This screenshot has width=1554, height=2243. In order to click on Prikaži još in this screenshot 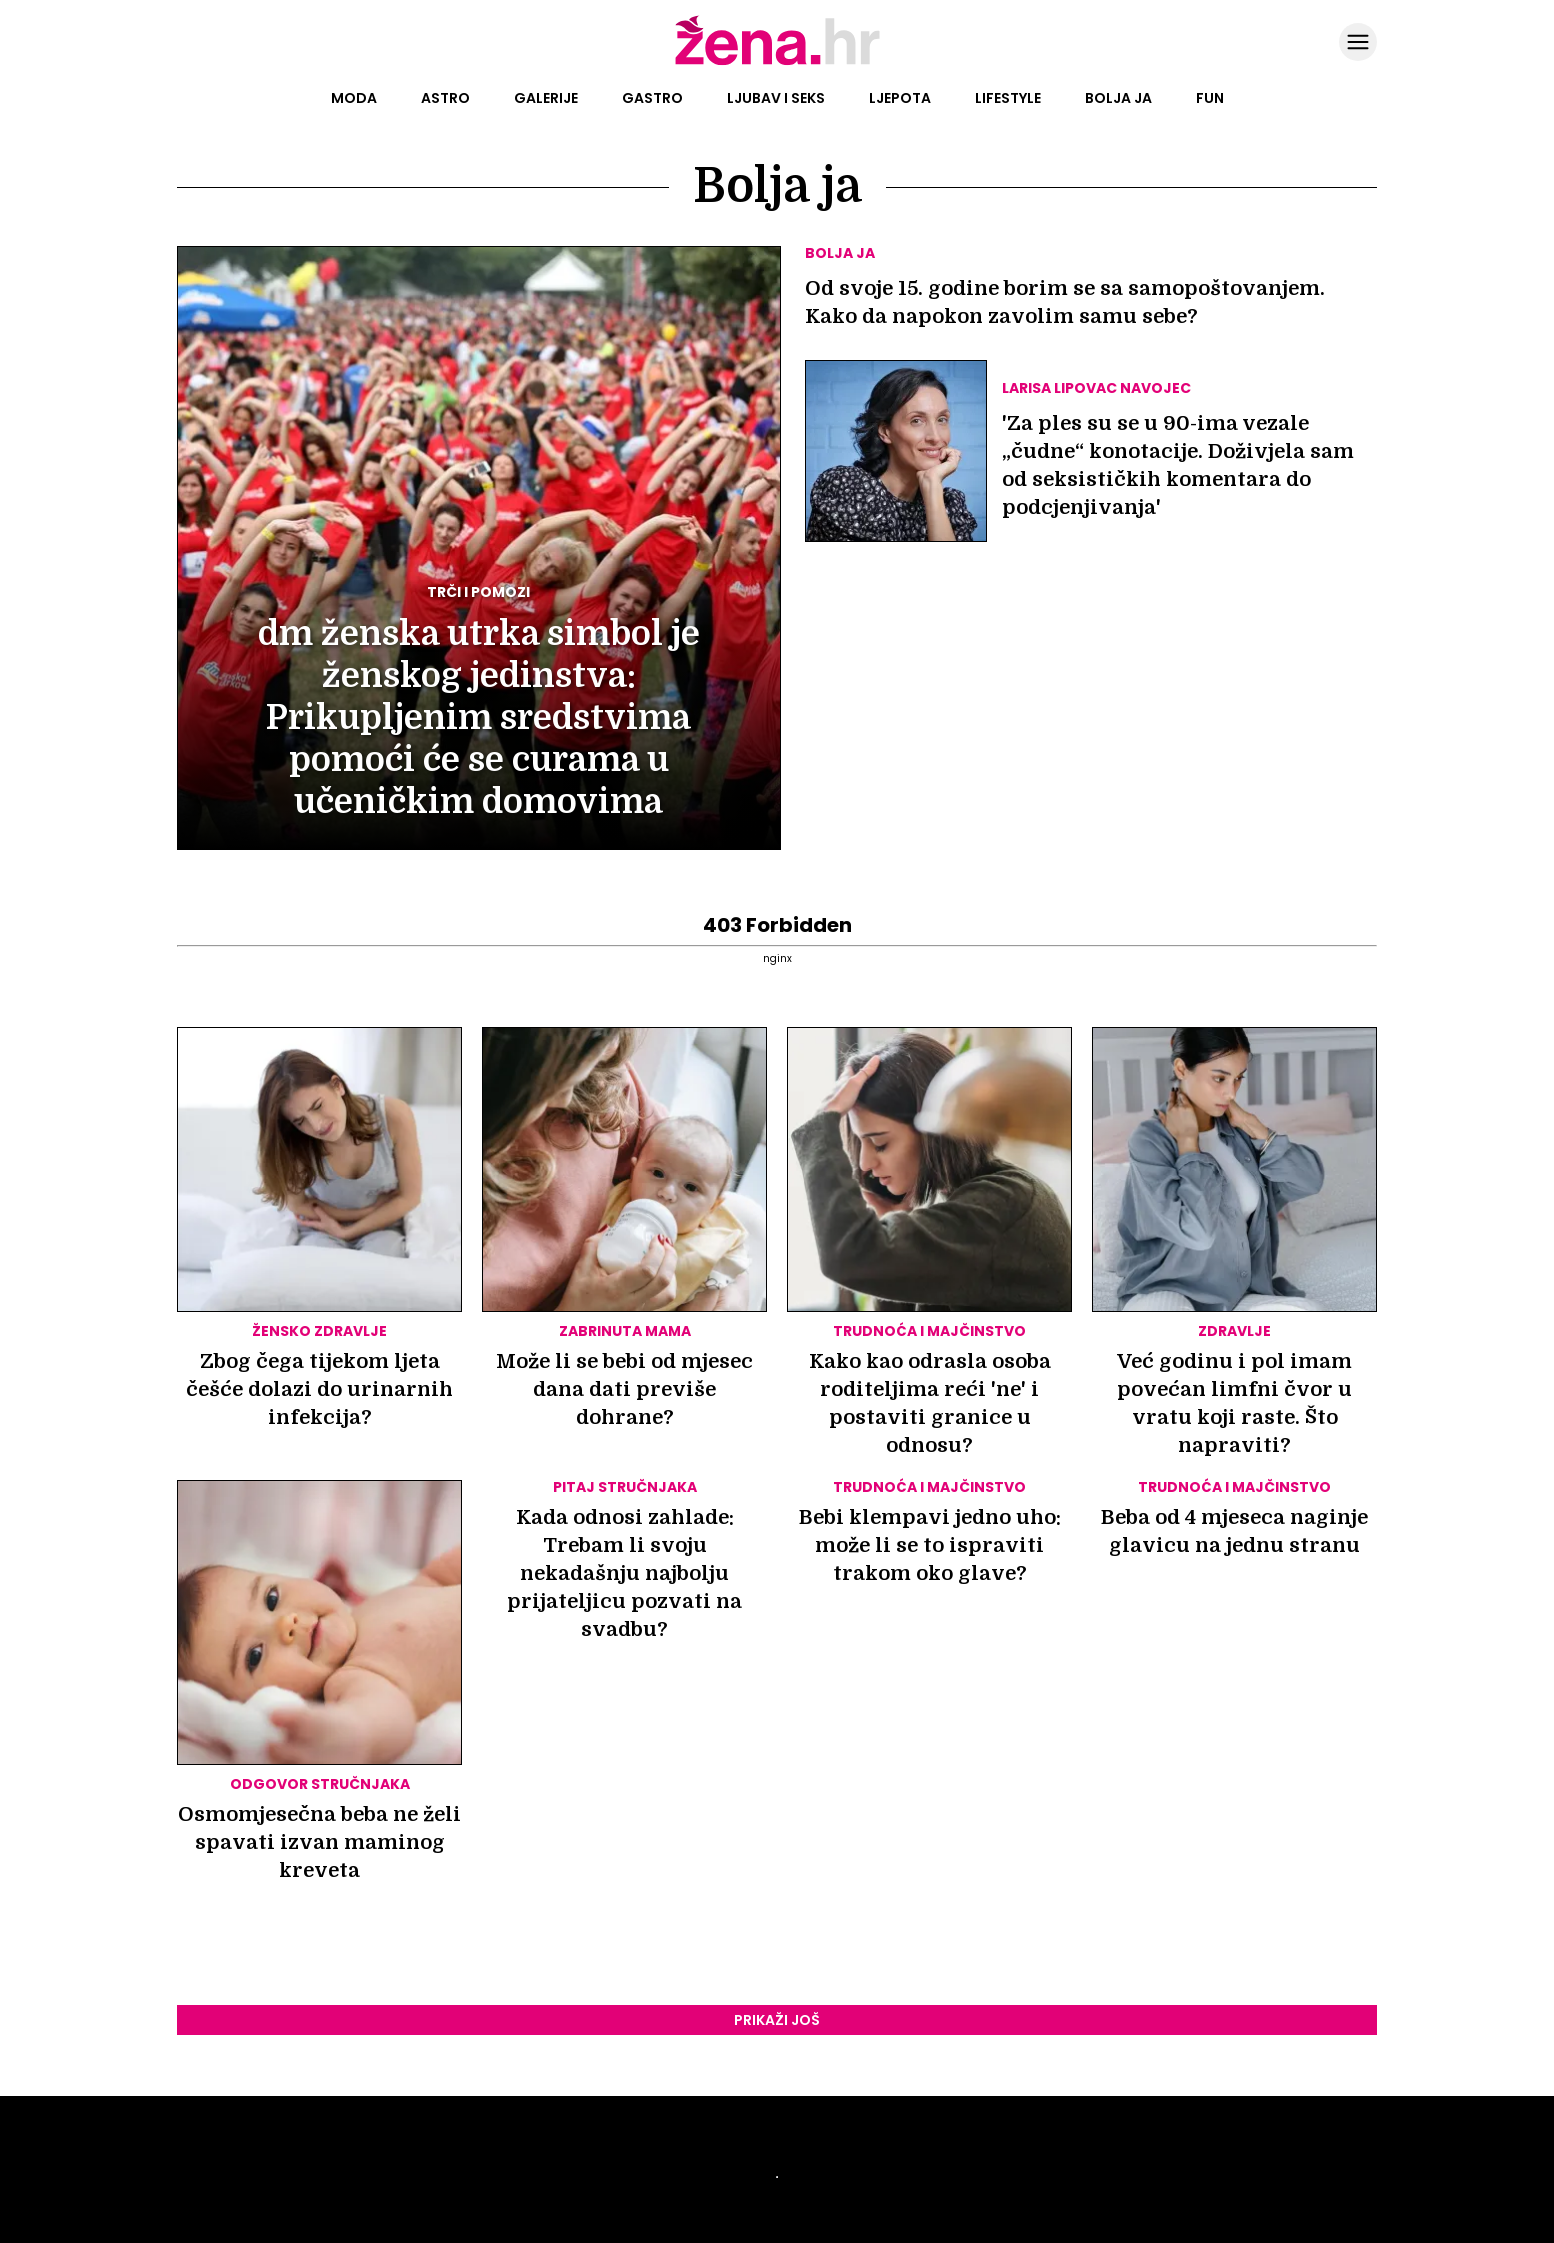, I will do `click(777, 2020)`.